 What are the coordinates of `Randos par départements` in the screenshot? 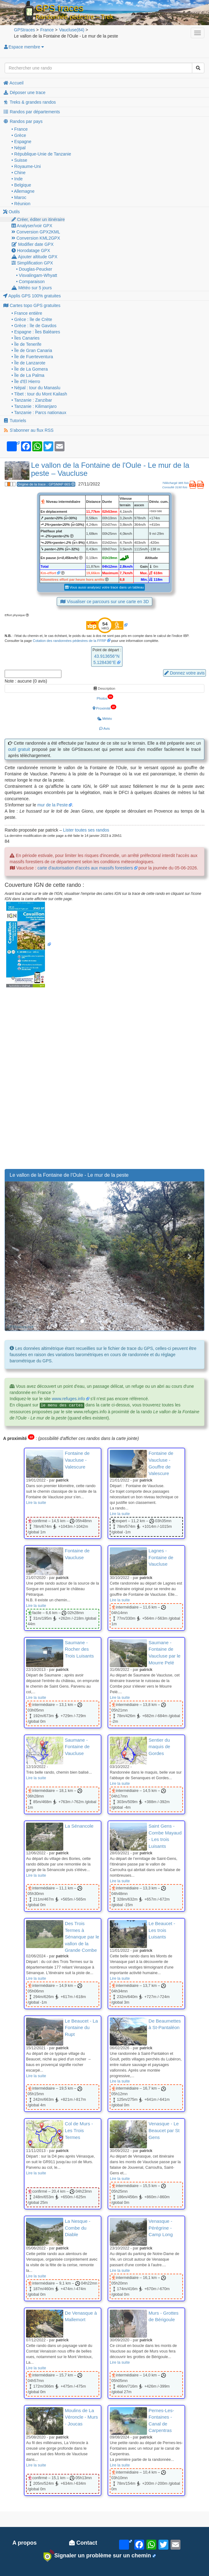 It's located at (31, 111).